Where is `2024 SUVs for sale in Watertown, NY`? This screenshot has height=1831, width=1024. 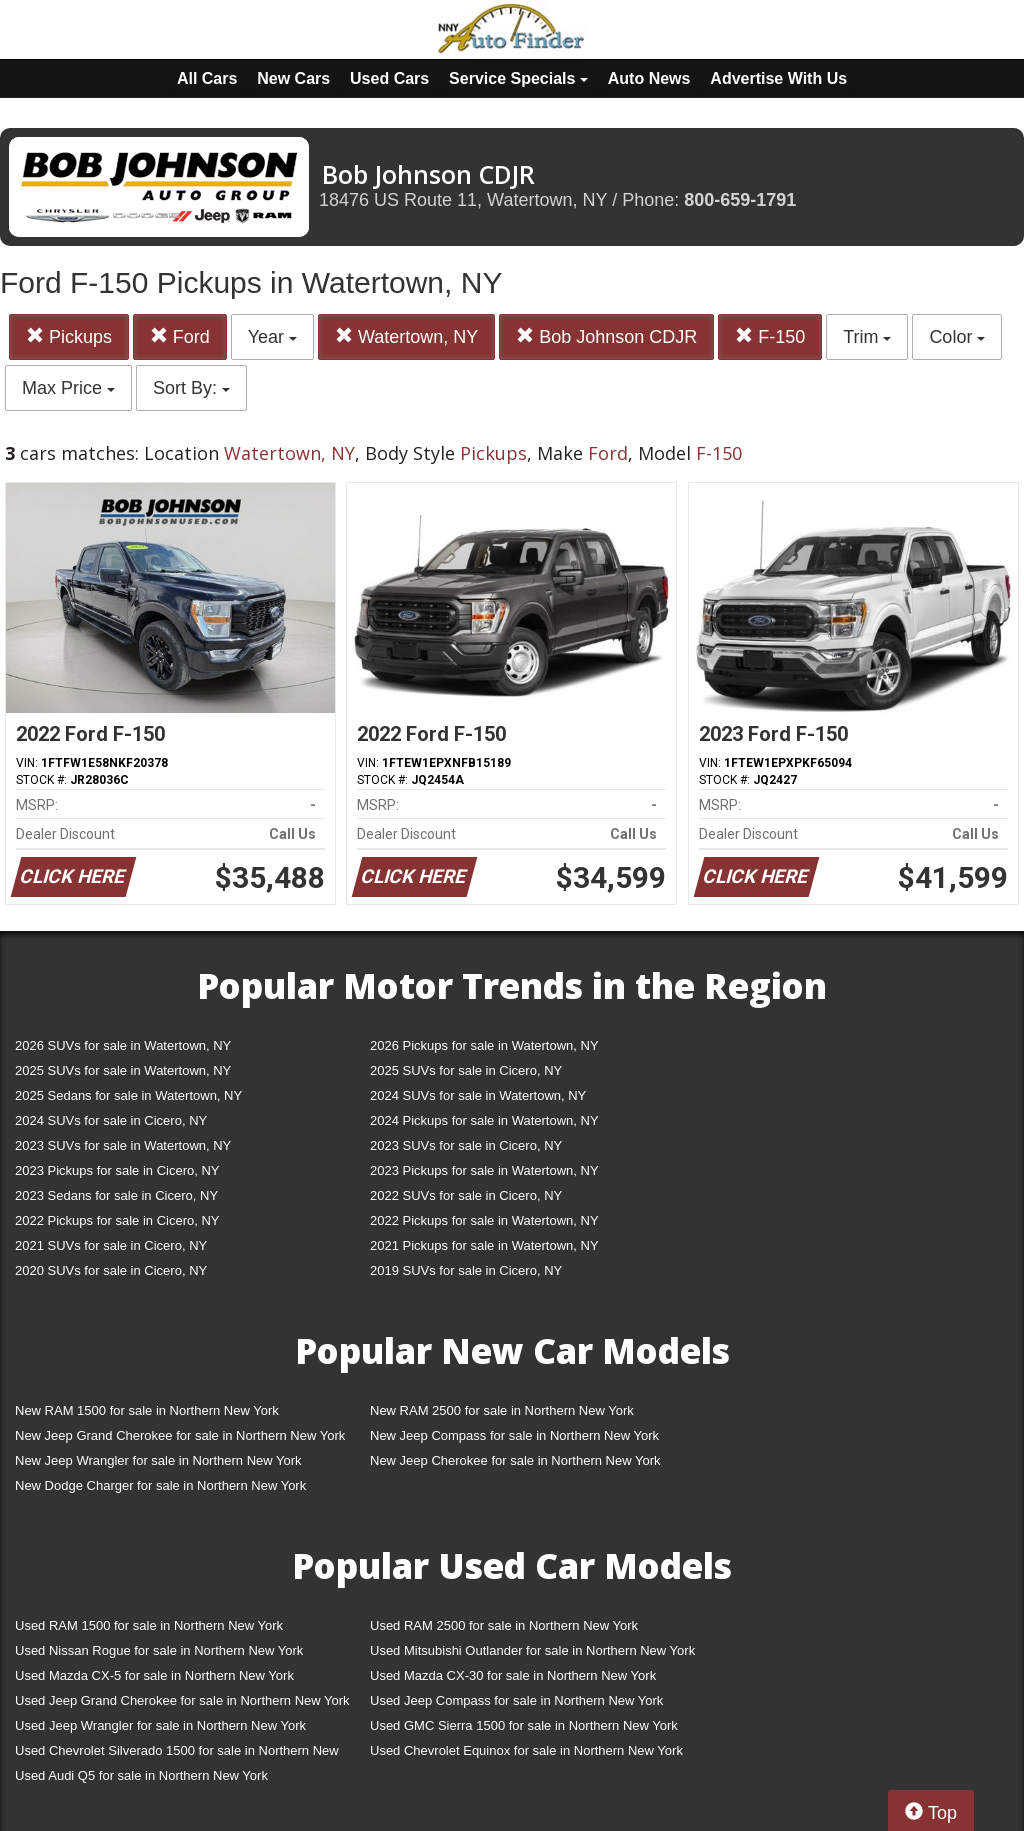
2024 SUVs for sale in Watertown, NY is located at coordinates (478, 1095).